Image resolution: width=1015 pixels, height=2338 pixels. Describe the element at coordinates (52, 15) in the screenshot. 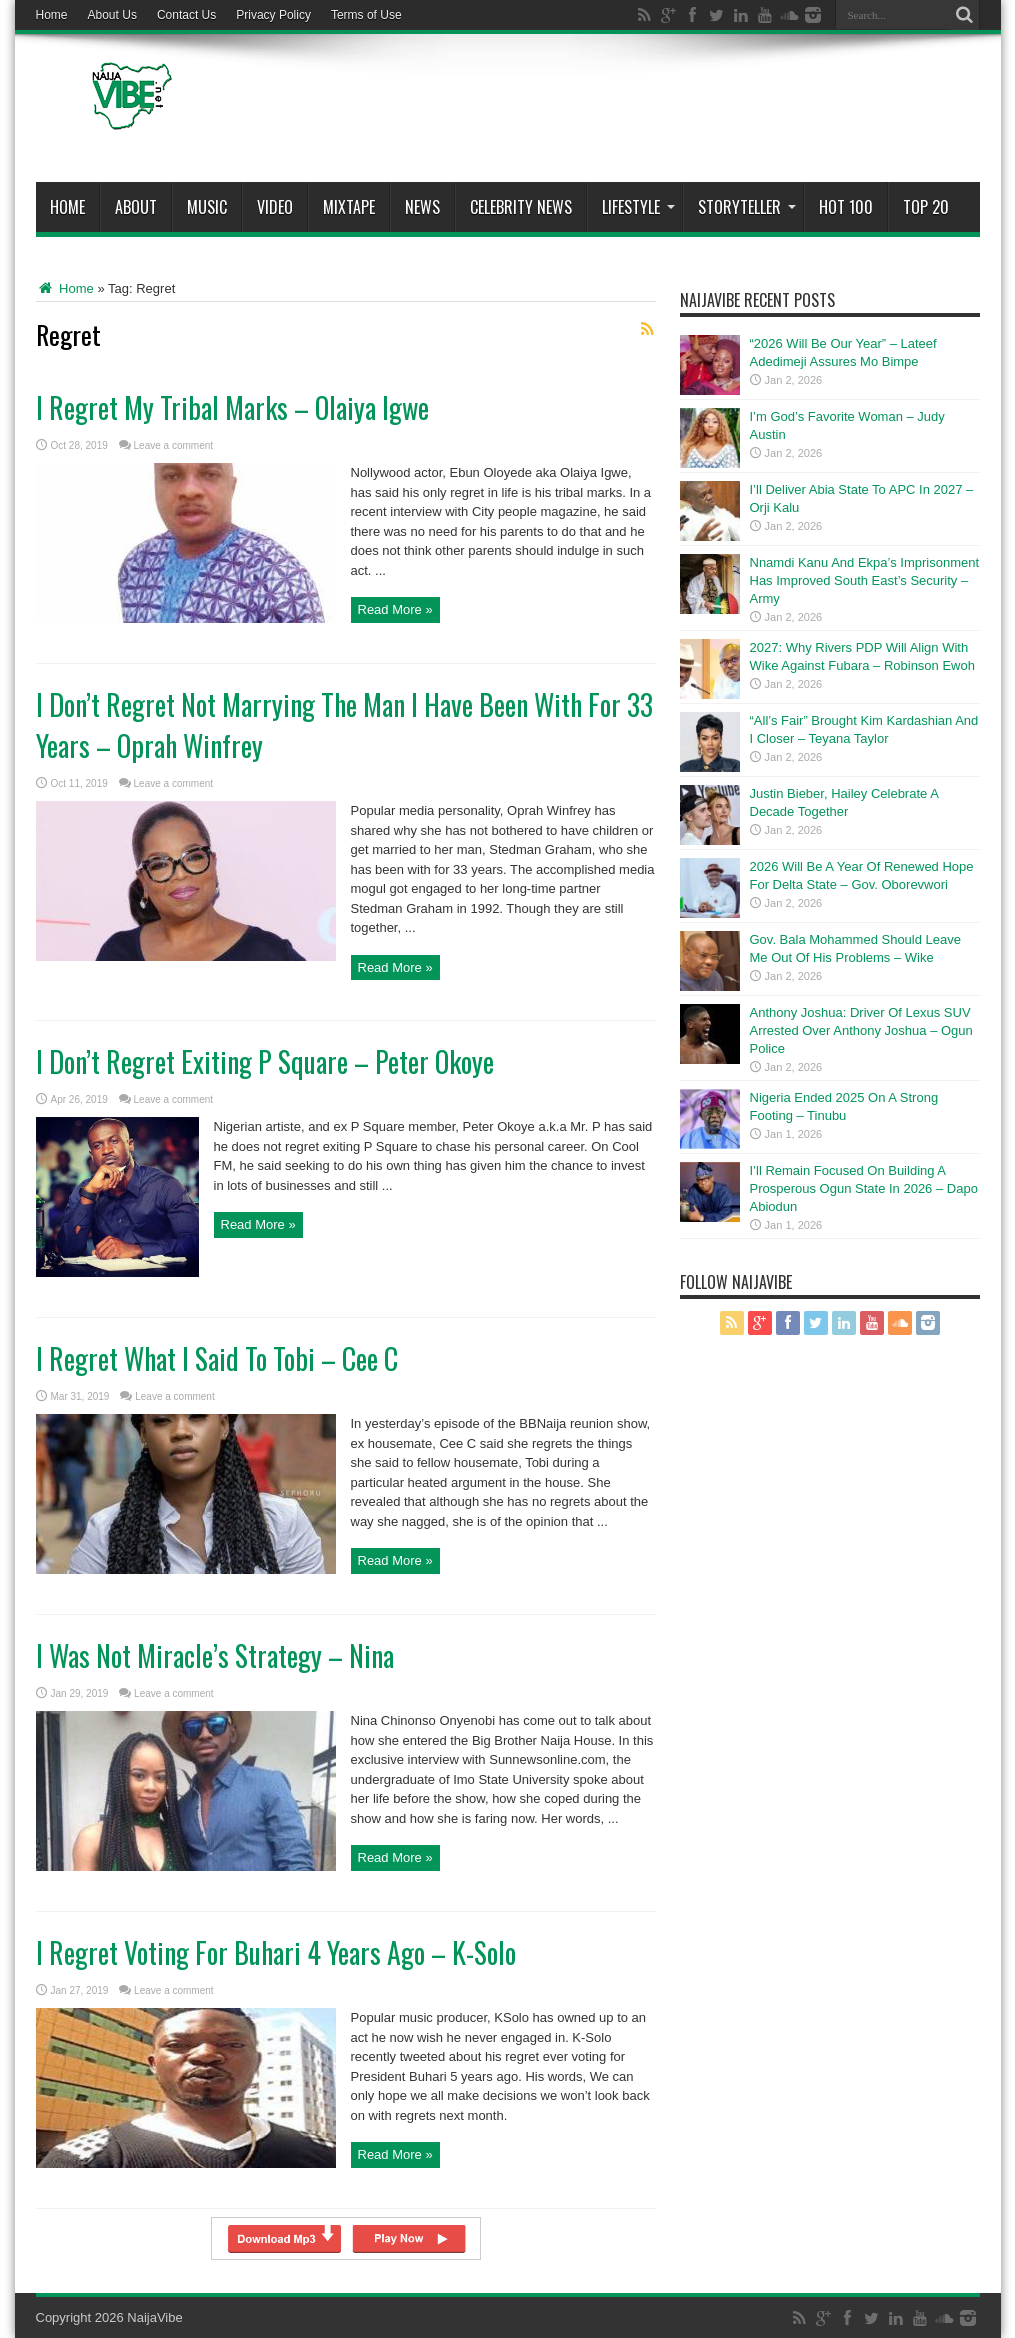

I see `Home` at that location.